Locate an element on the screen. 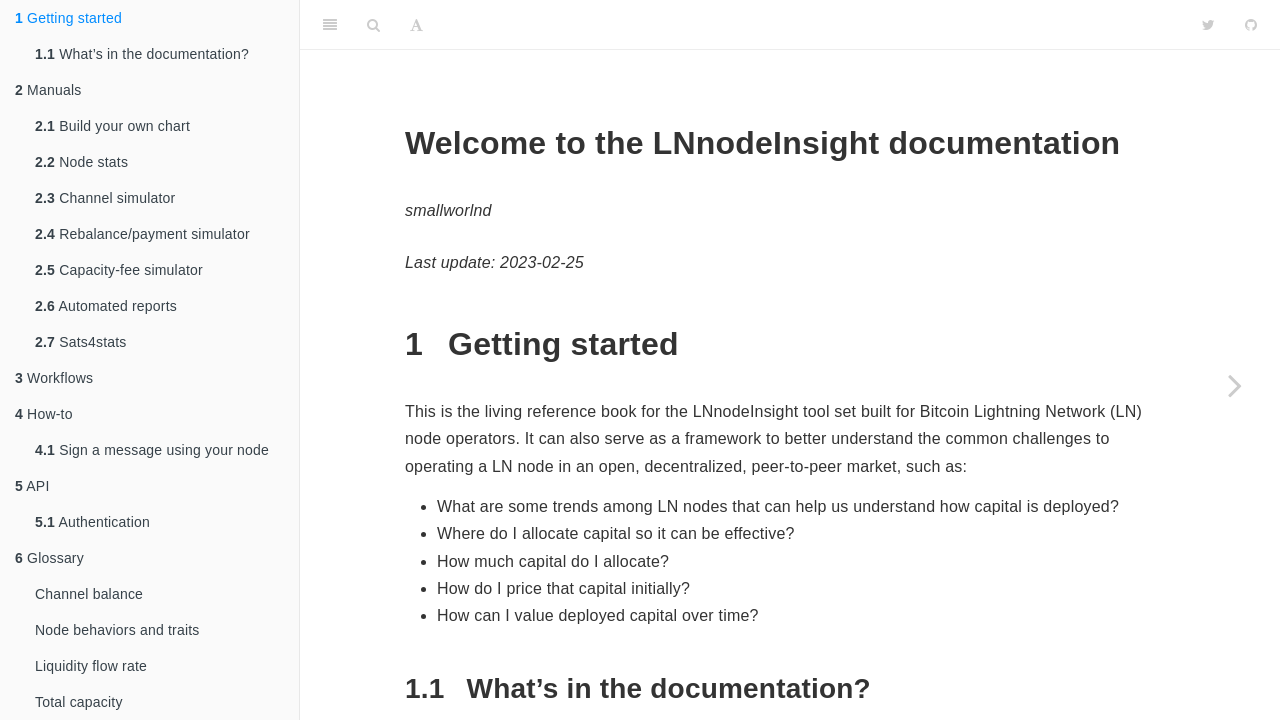  [Github] is located at coordinates (1251, 25).